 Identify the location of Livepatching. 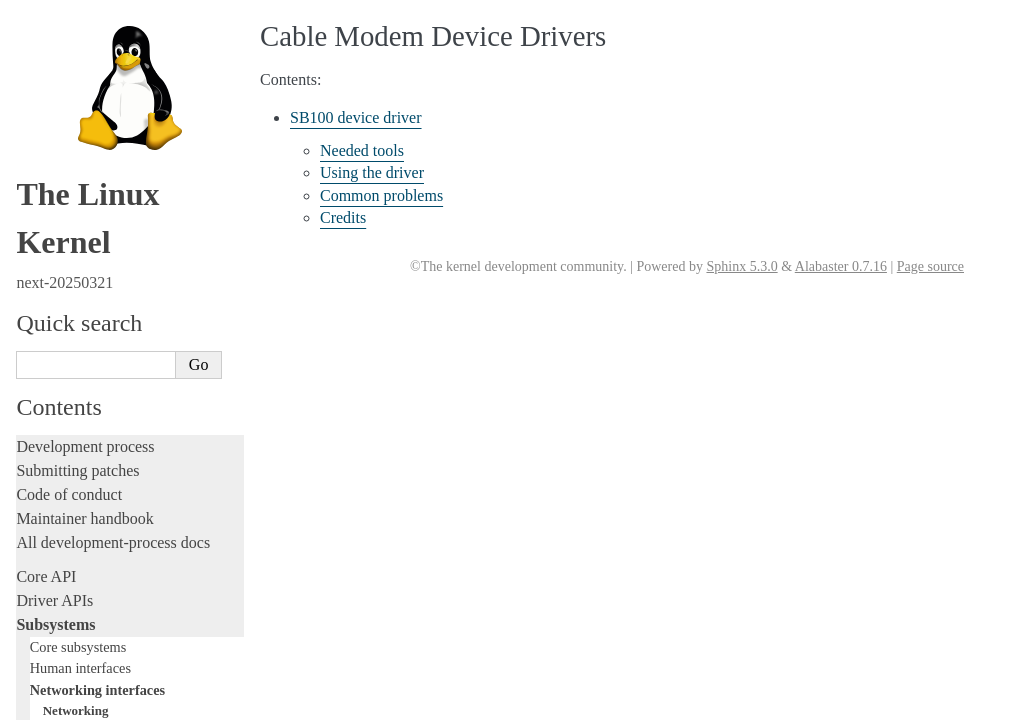
(58, 387).